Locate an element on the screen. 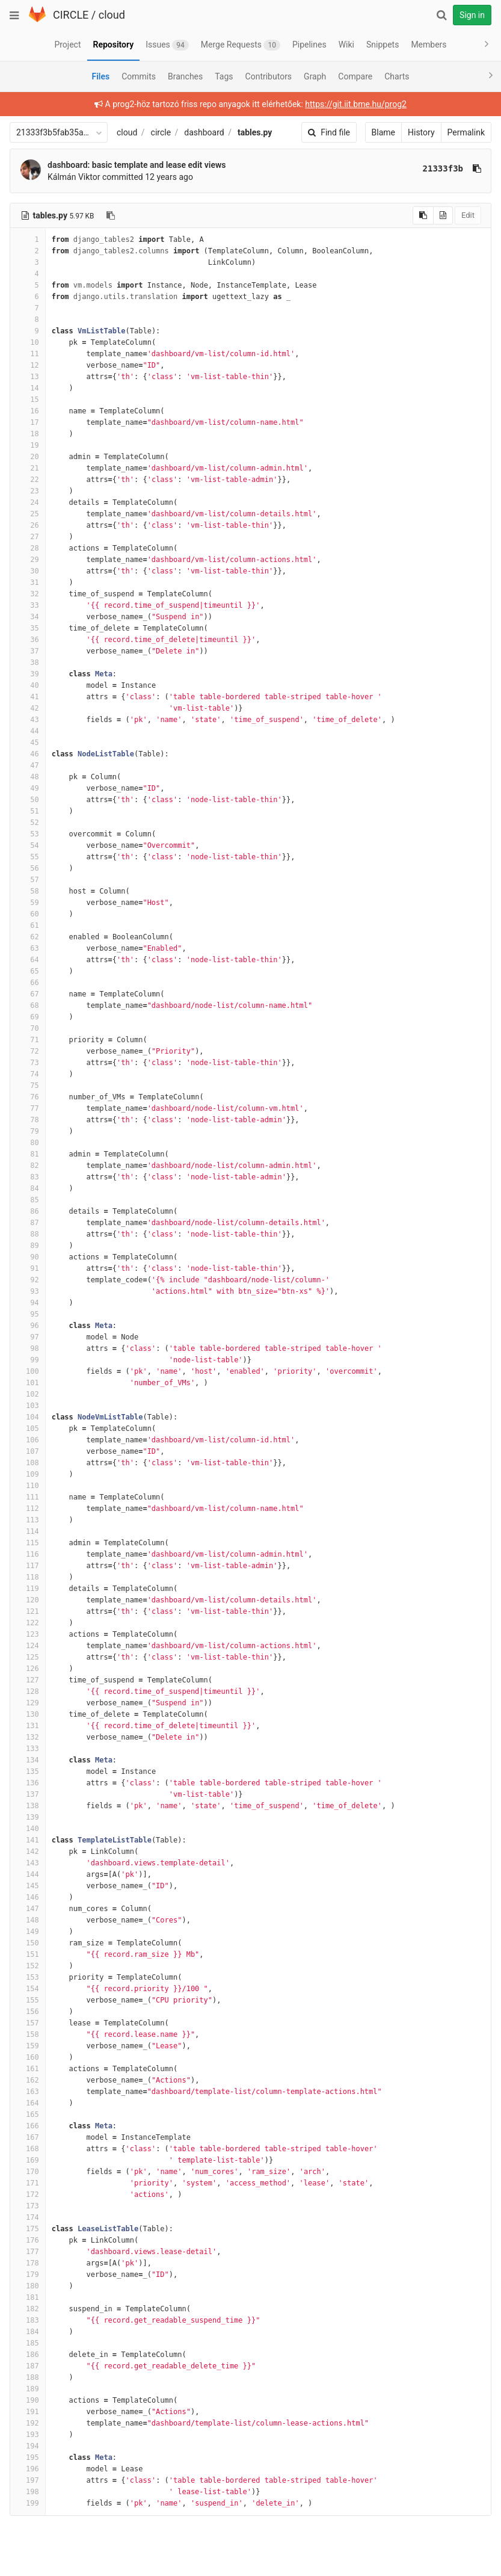  164 is located at coordinates (27, 2103).